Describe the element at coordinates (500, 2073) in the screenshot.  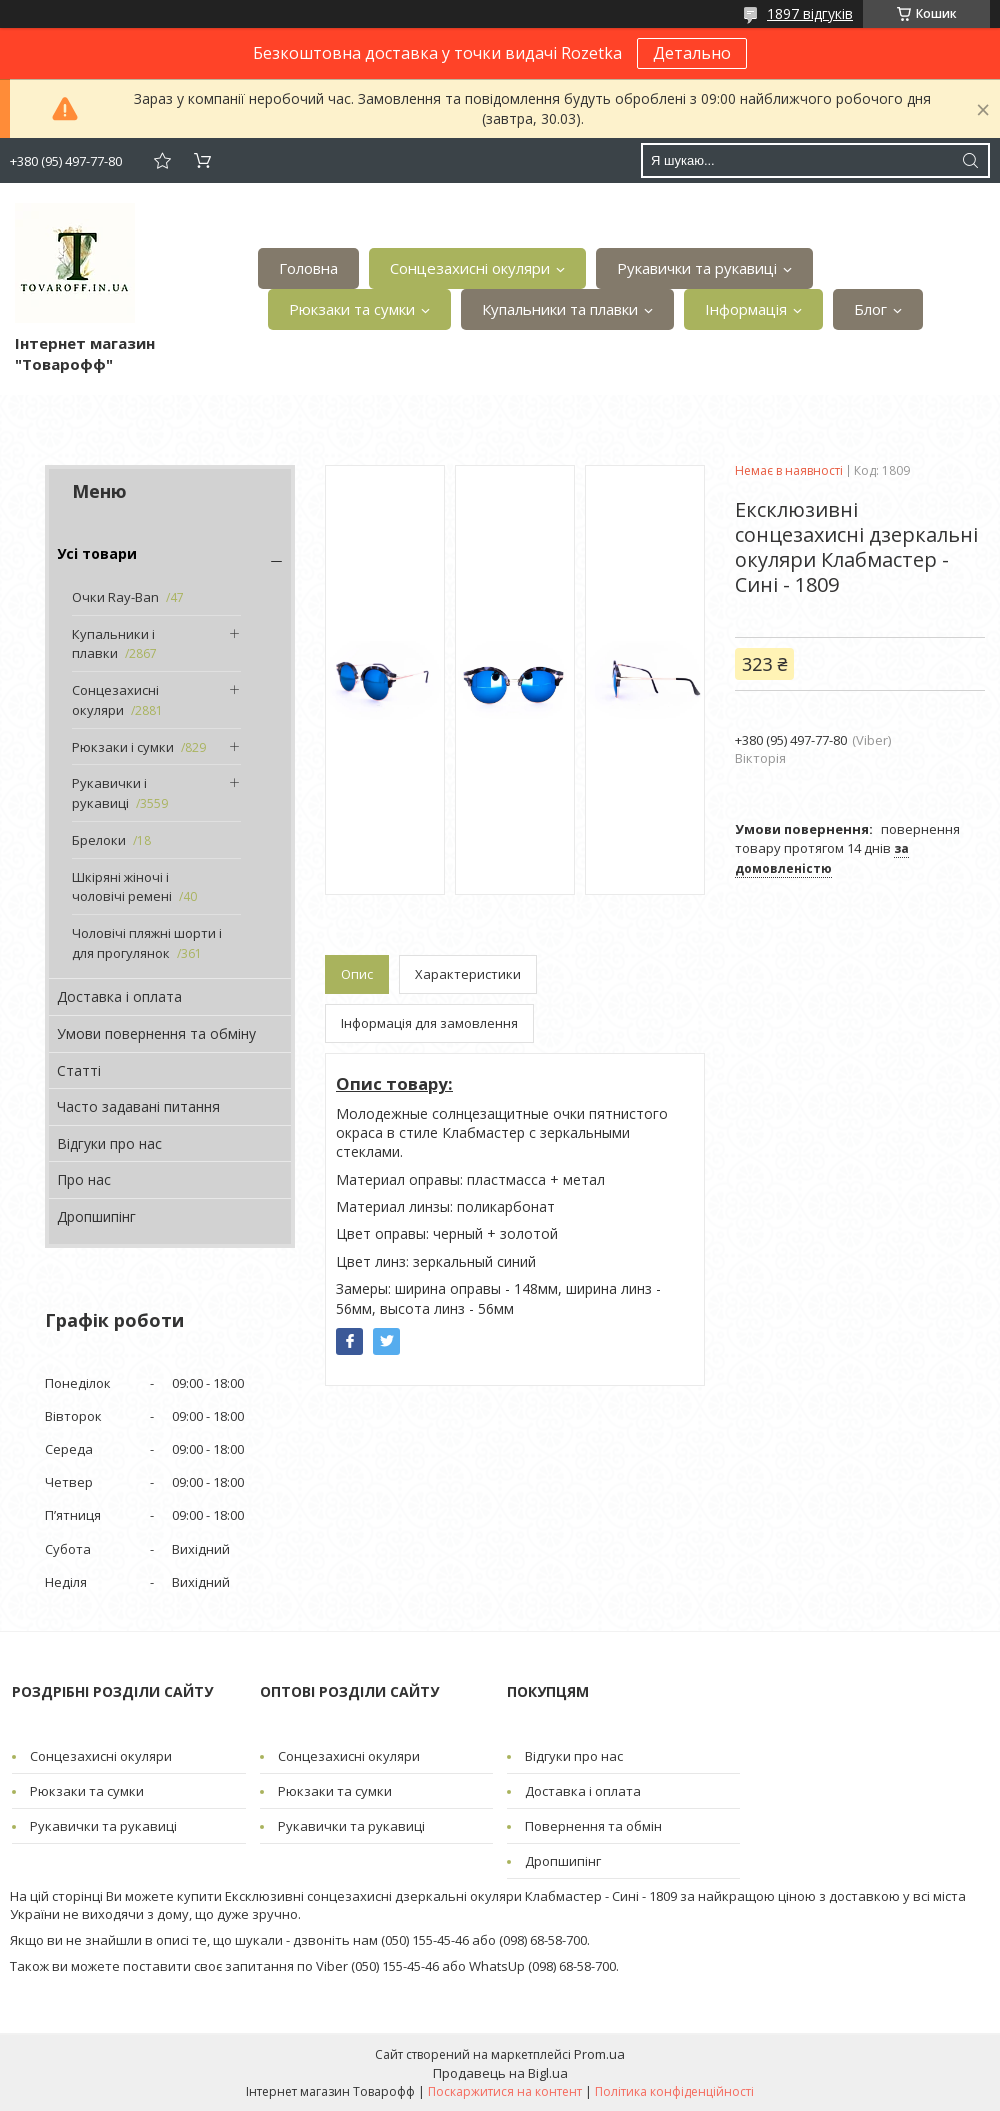
I see `Продавець на Bigl.ua` at that location.